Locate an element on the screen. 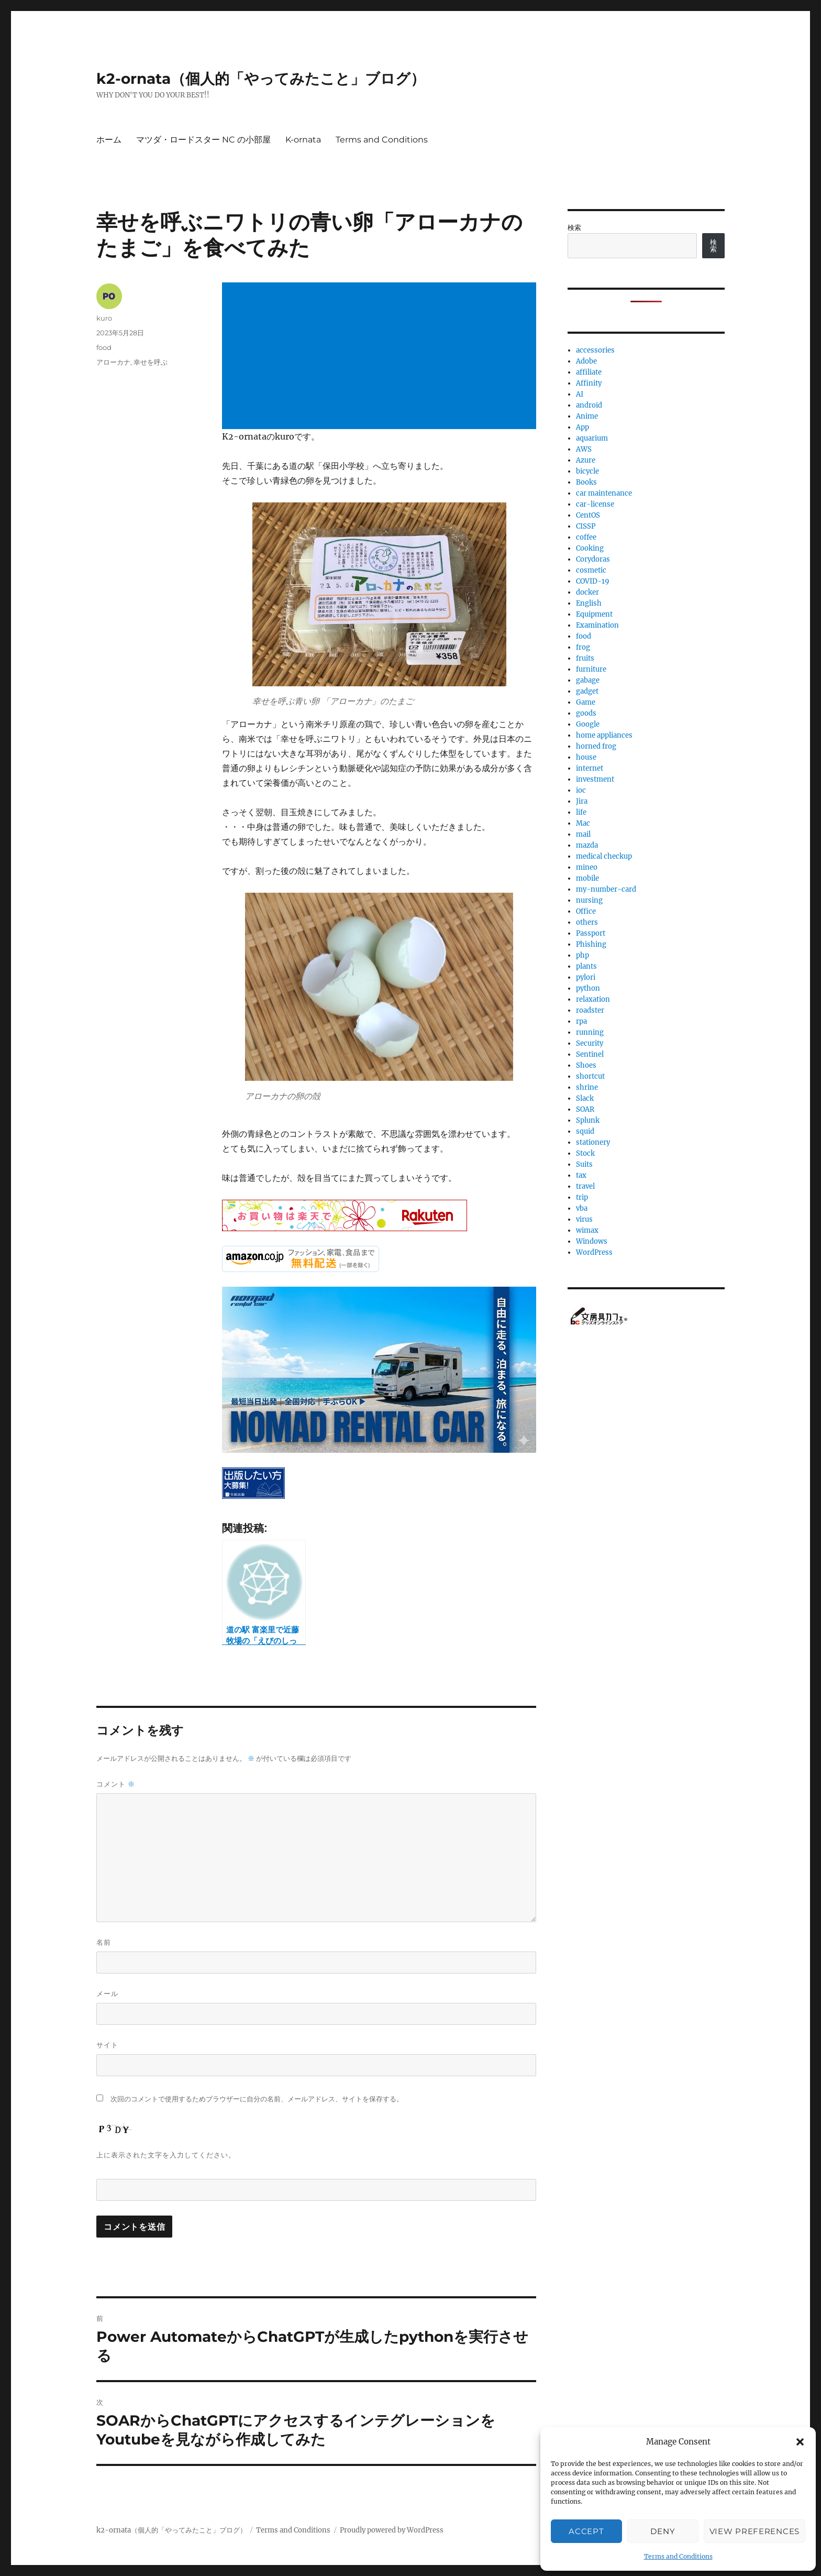 This screenshot has height=2576, width=821. ioc is located at coordinates (581, 790).